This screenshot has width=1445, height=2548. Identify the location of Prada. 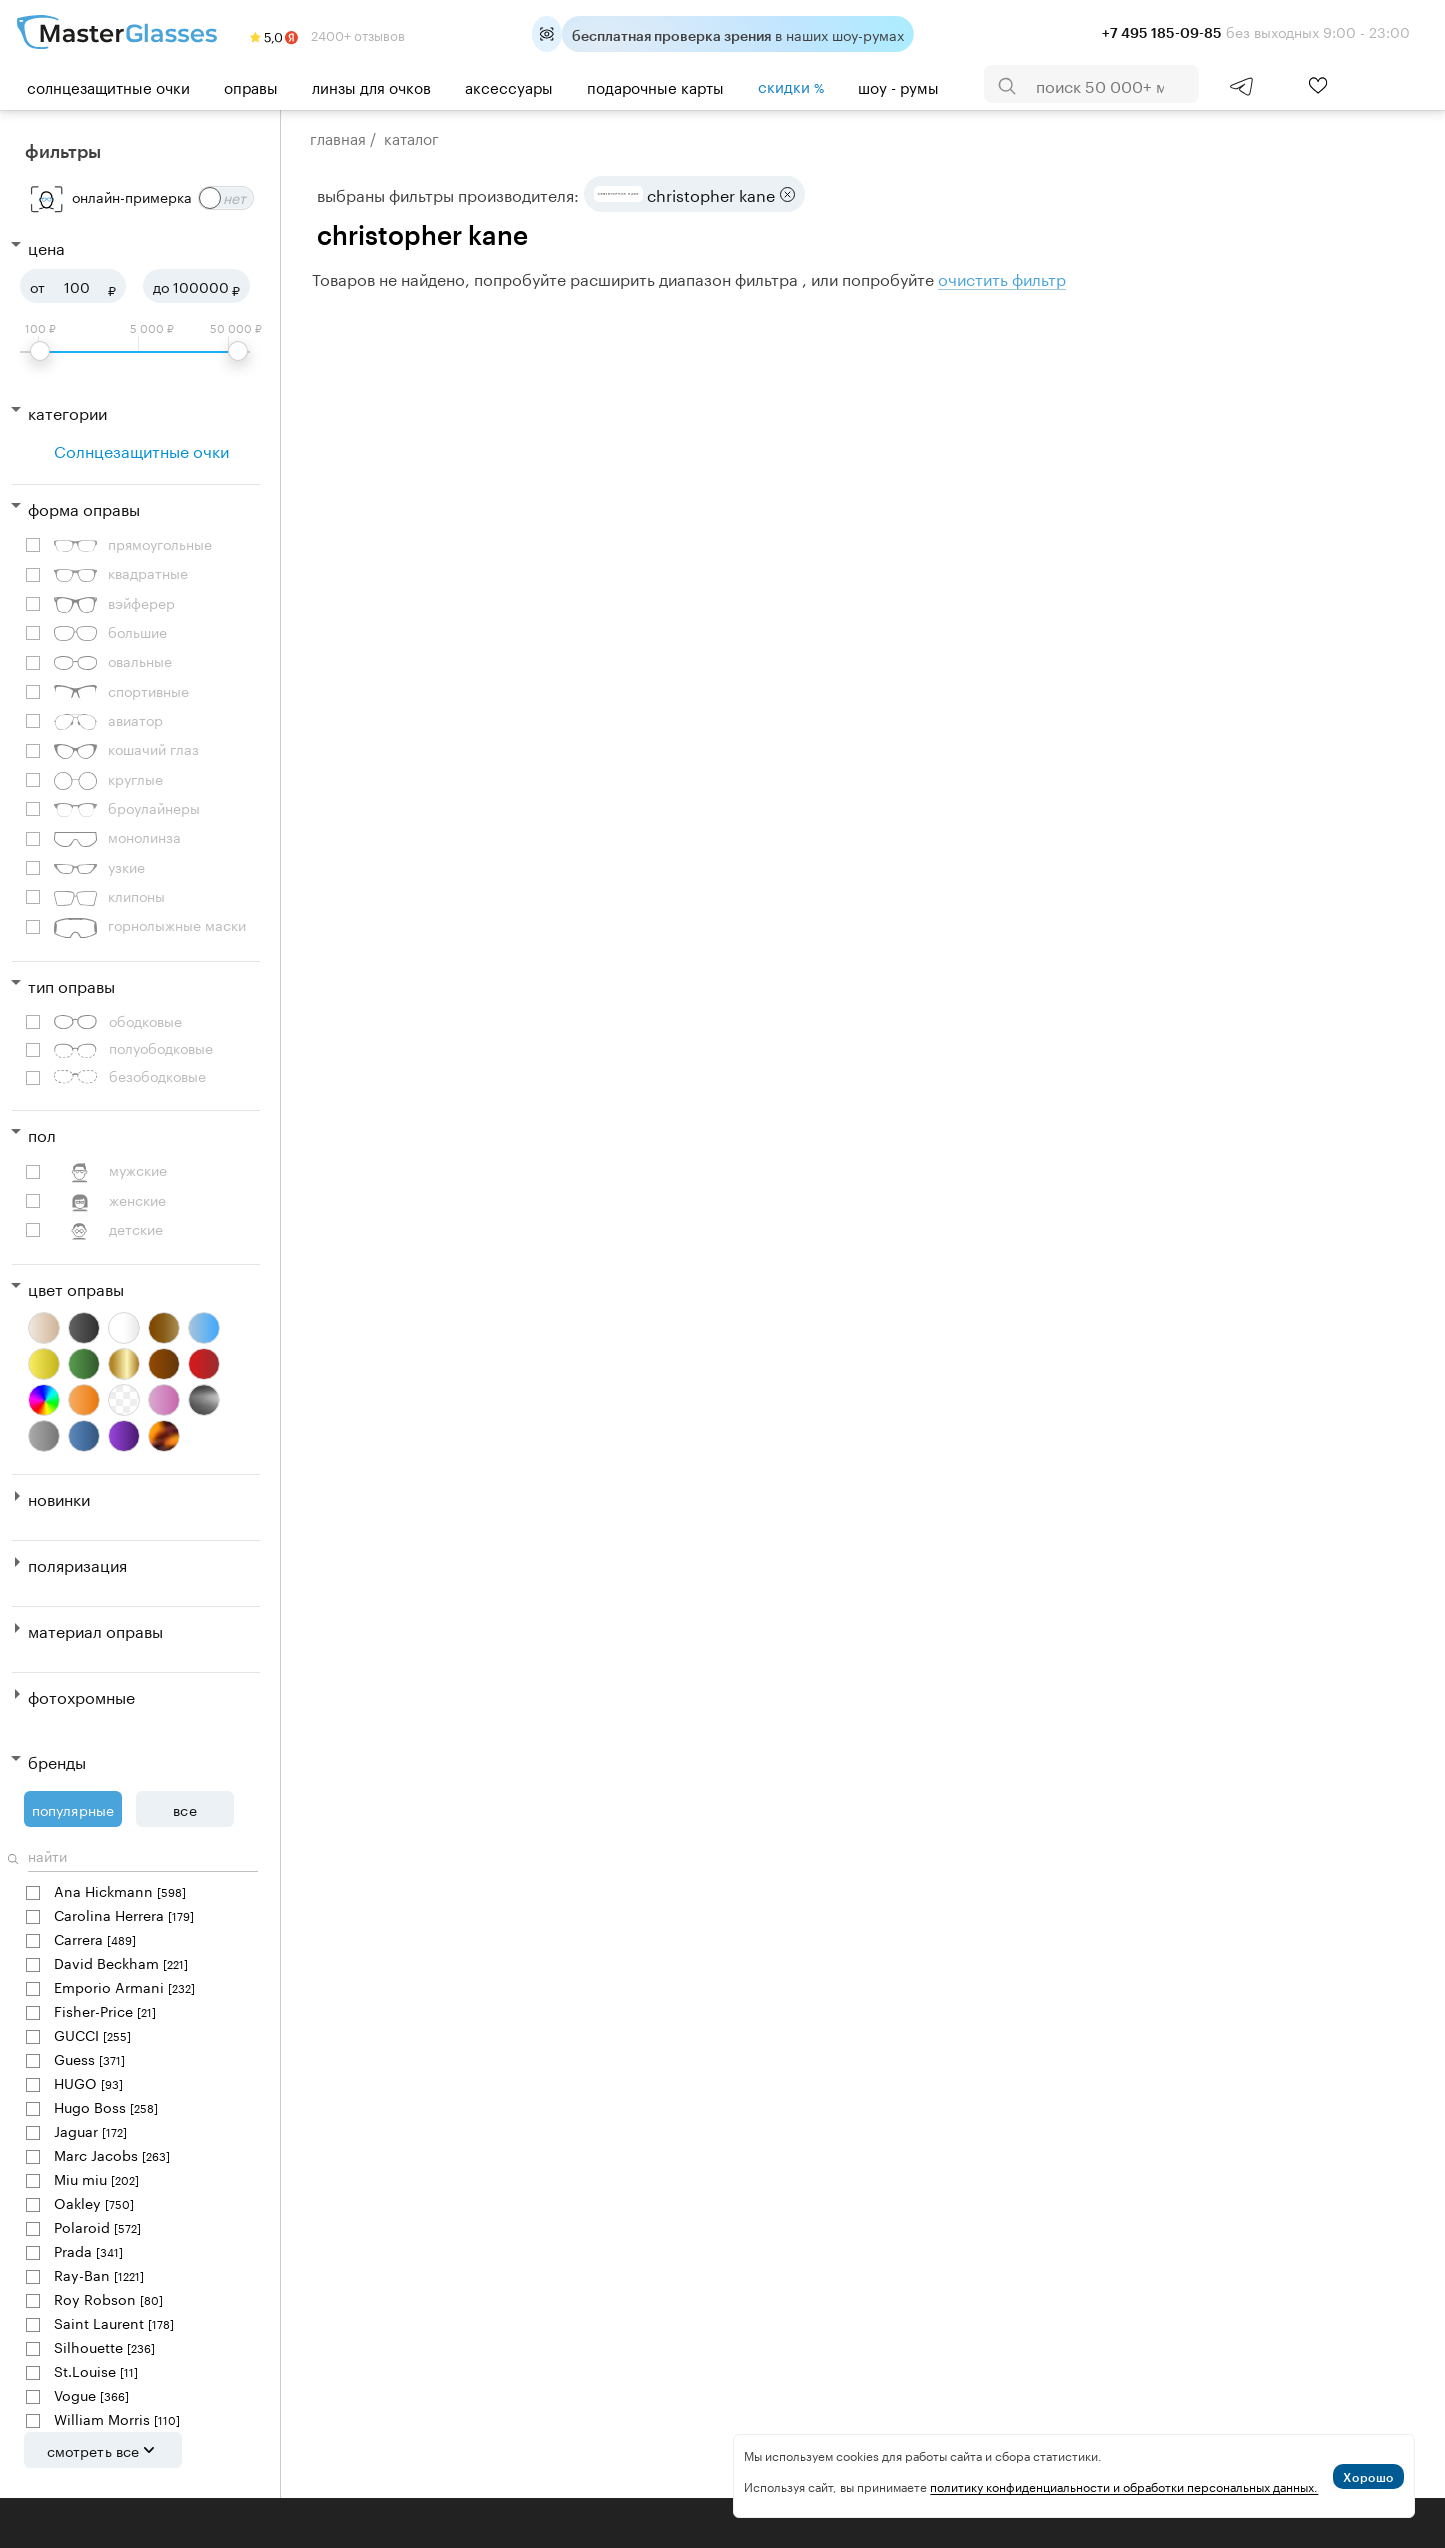
(88, 2250).